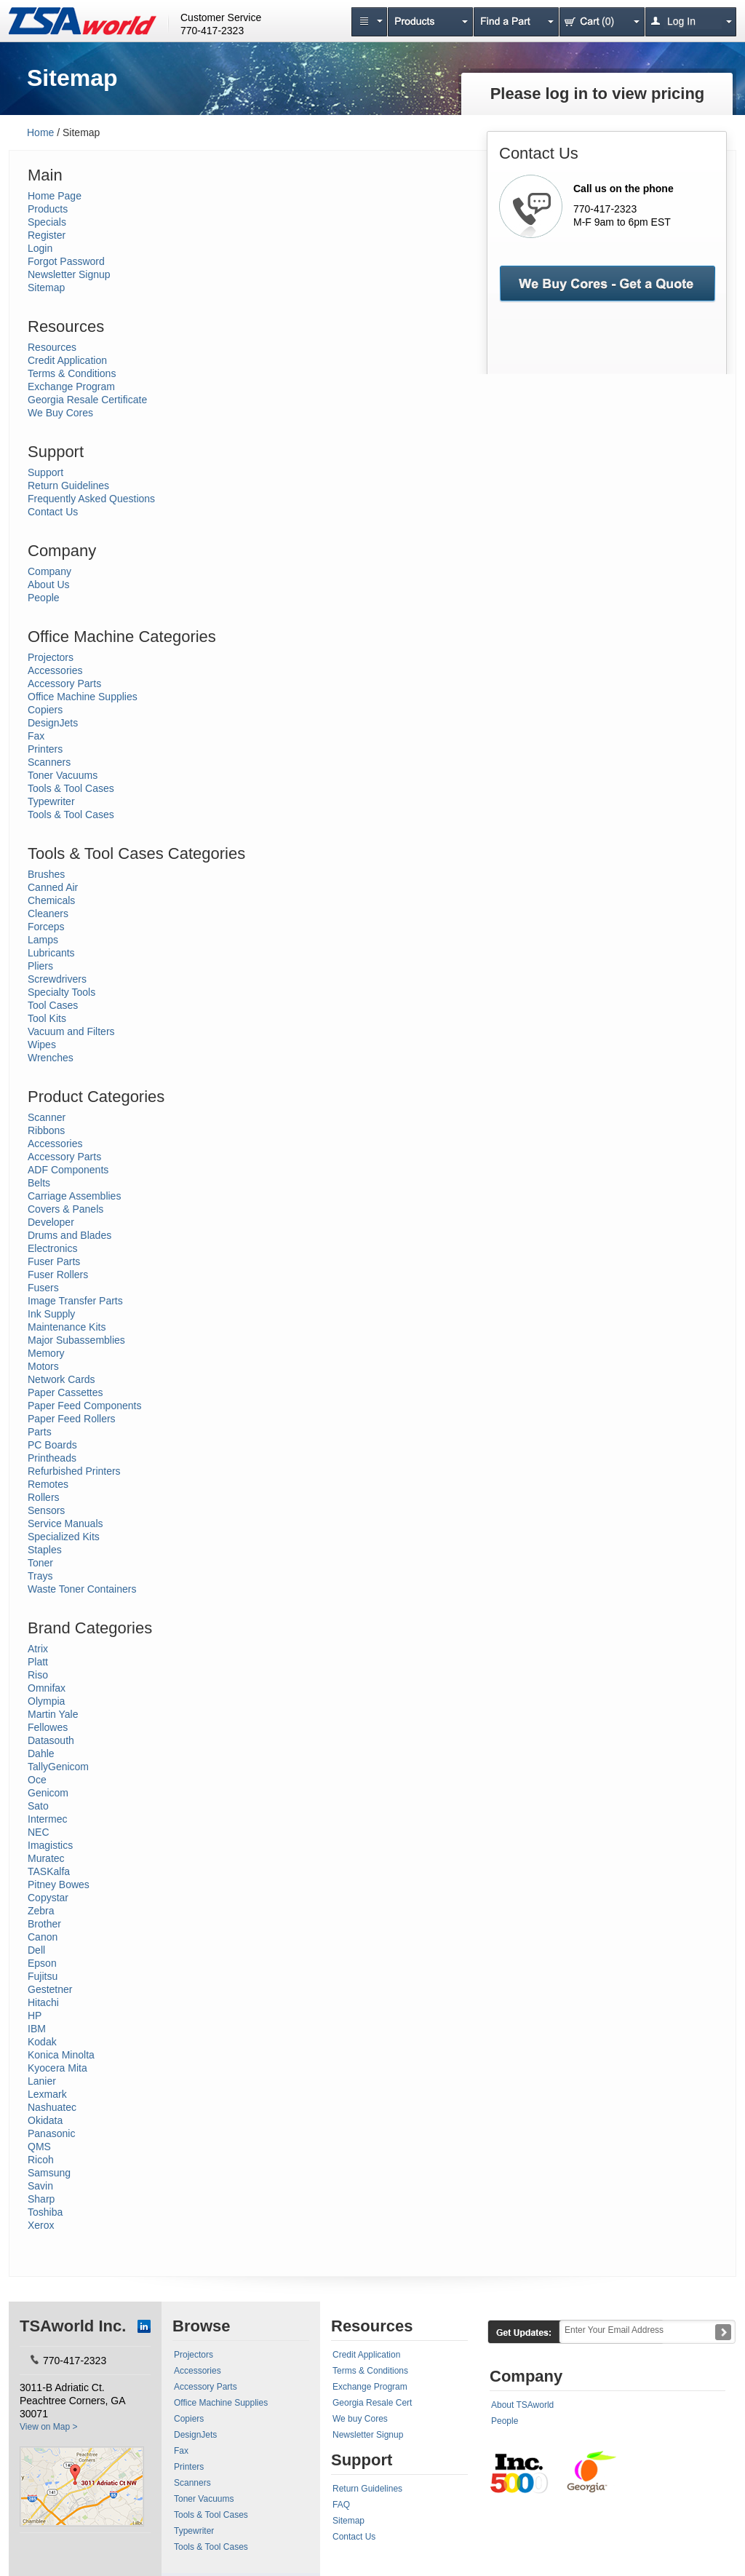 The height and width of the screenshot is (2576, 745). I want to click on Oce, so click(37, 1780).